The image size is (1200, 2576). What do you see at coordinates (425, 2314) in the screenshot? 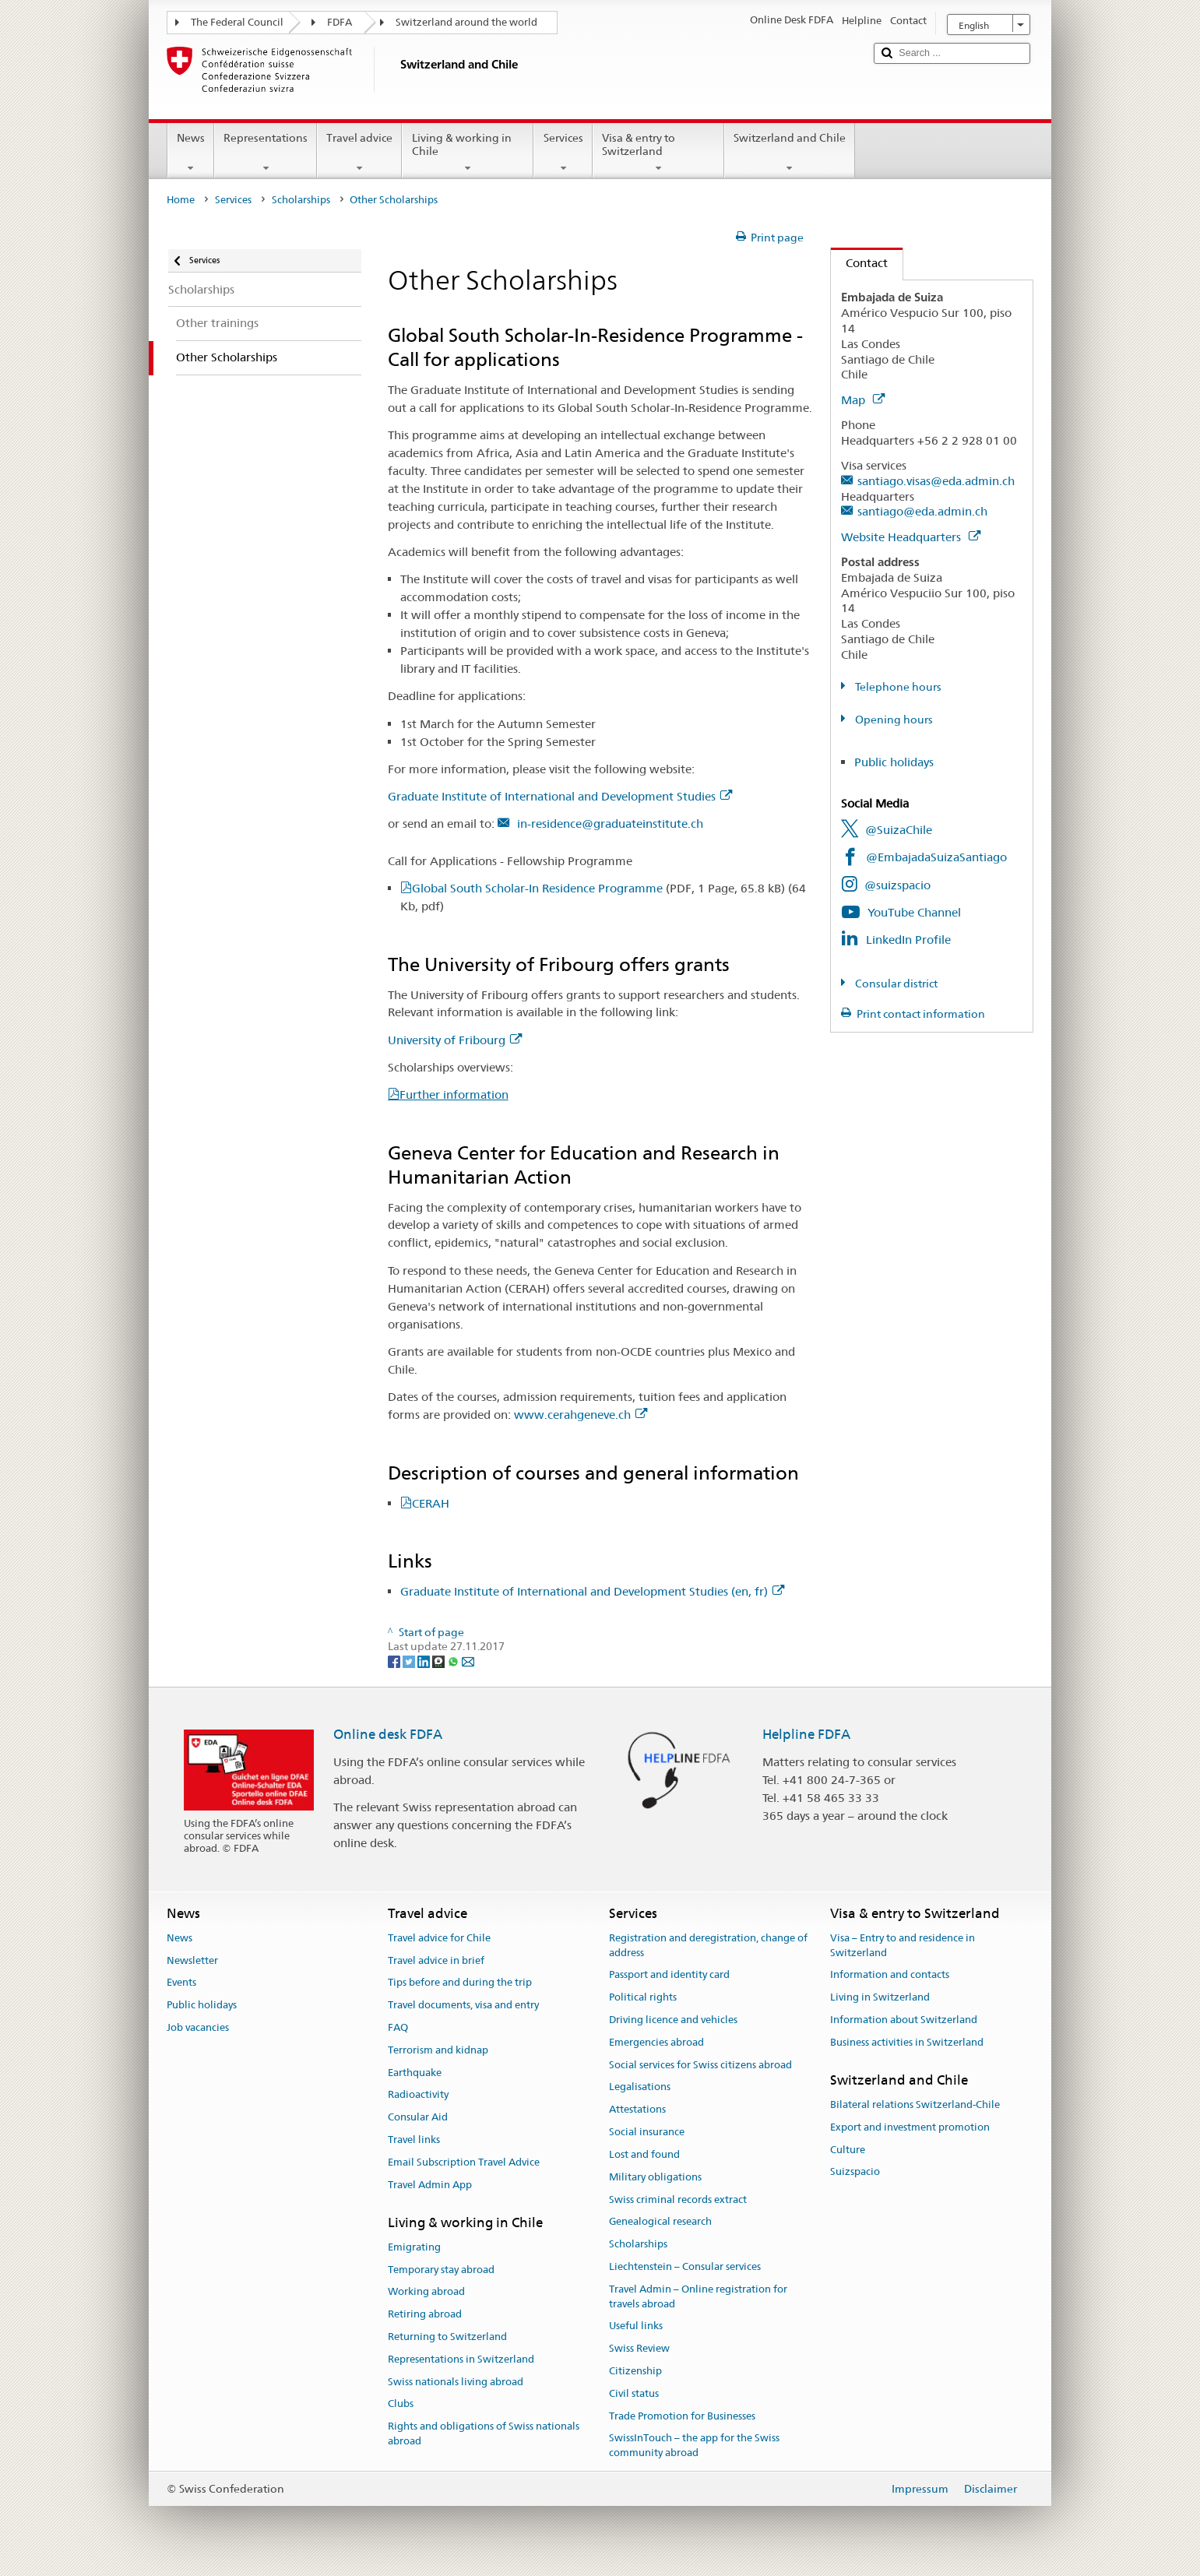
I see `Retiring abroad` at bounding box center [425, 2314].